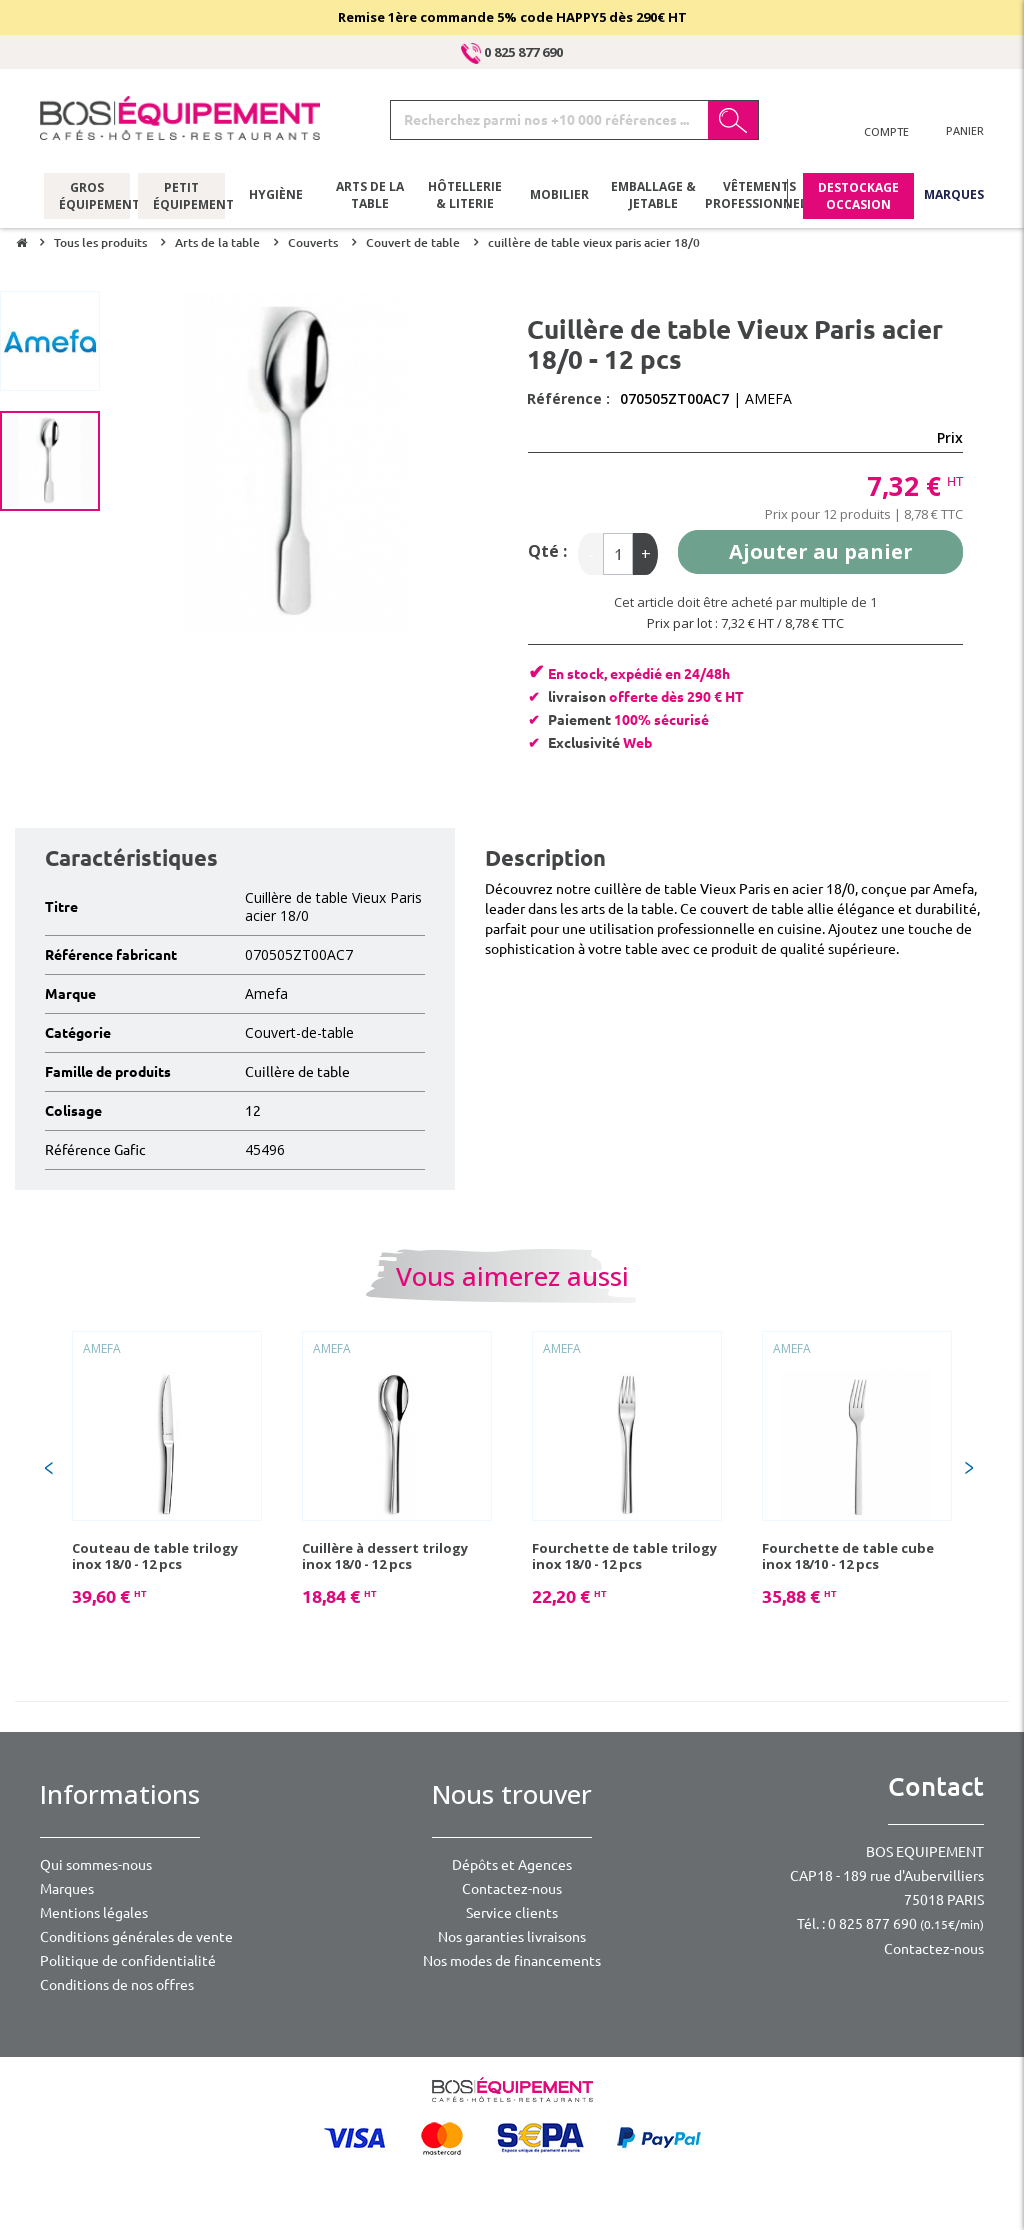 The width and height of the screenshot is (1024, 2230). What do you see at coordinates (559, 194) in the screenshot?
I see `Mobilier` at bounding box center [559, 194].